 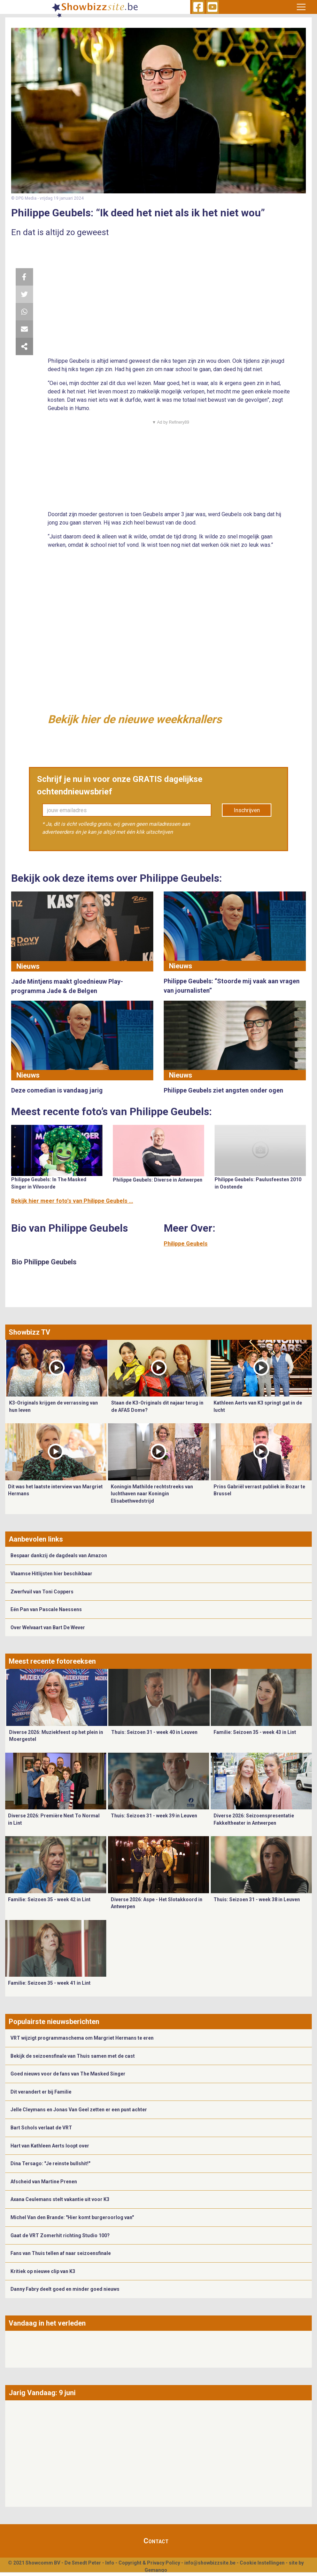 What do you see at coordinates (49, 2146) in the screenshot?
I see `Hart van Kathleen Aerts loopt over` at bounding box center [49, 2146].